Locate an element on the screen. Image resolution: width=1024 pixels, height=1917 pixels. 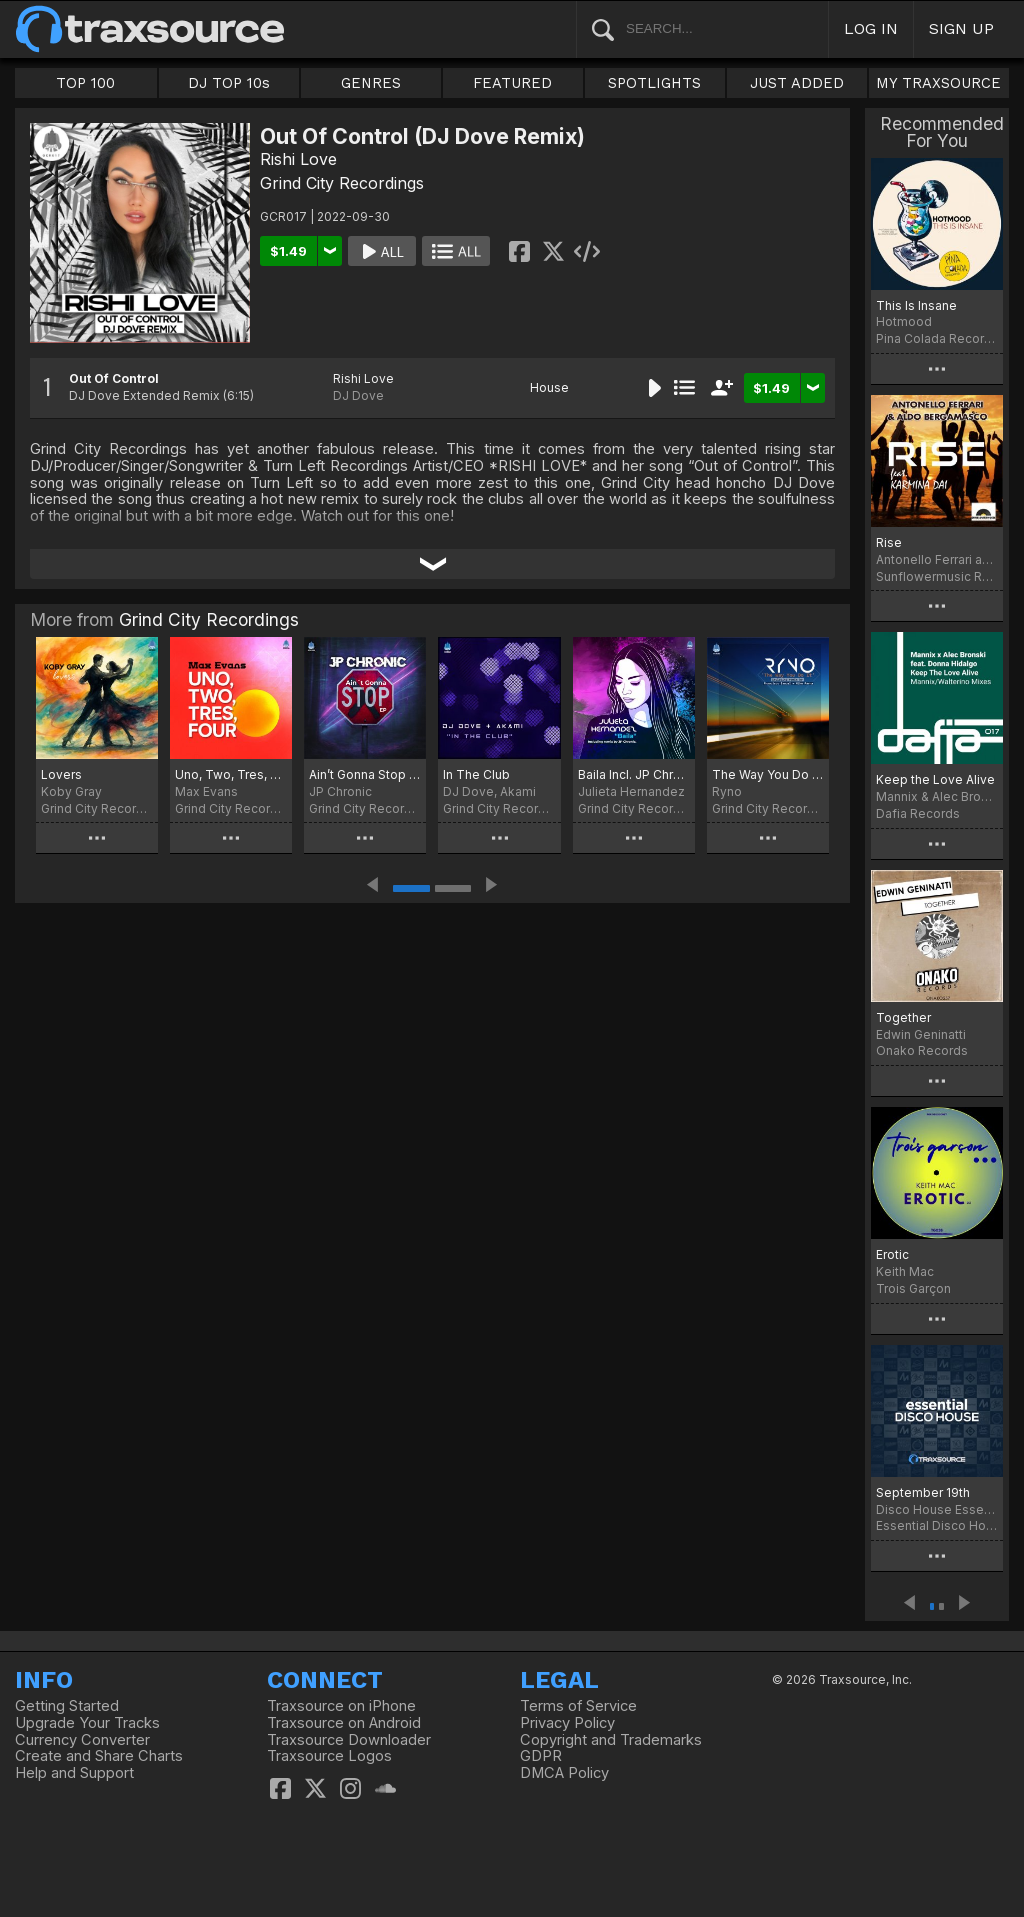
This Is Insane is located at coordinates (916, 305).